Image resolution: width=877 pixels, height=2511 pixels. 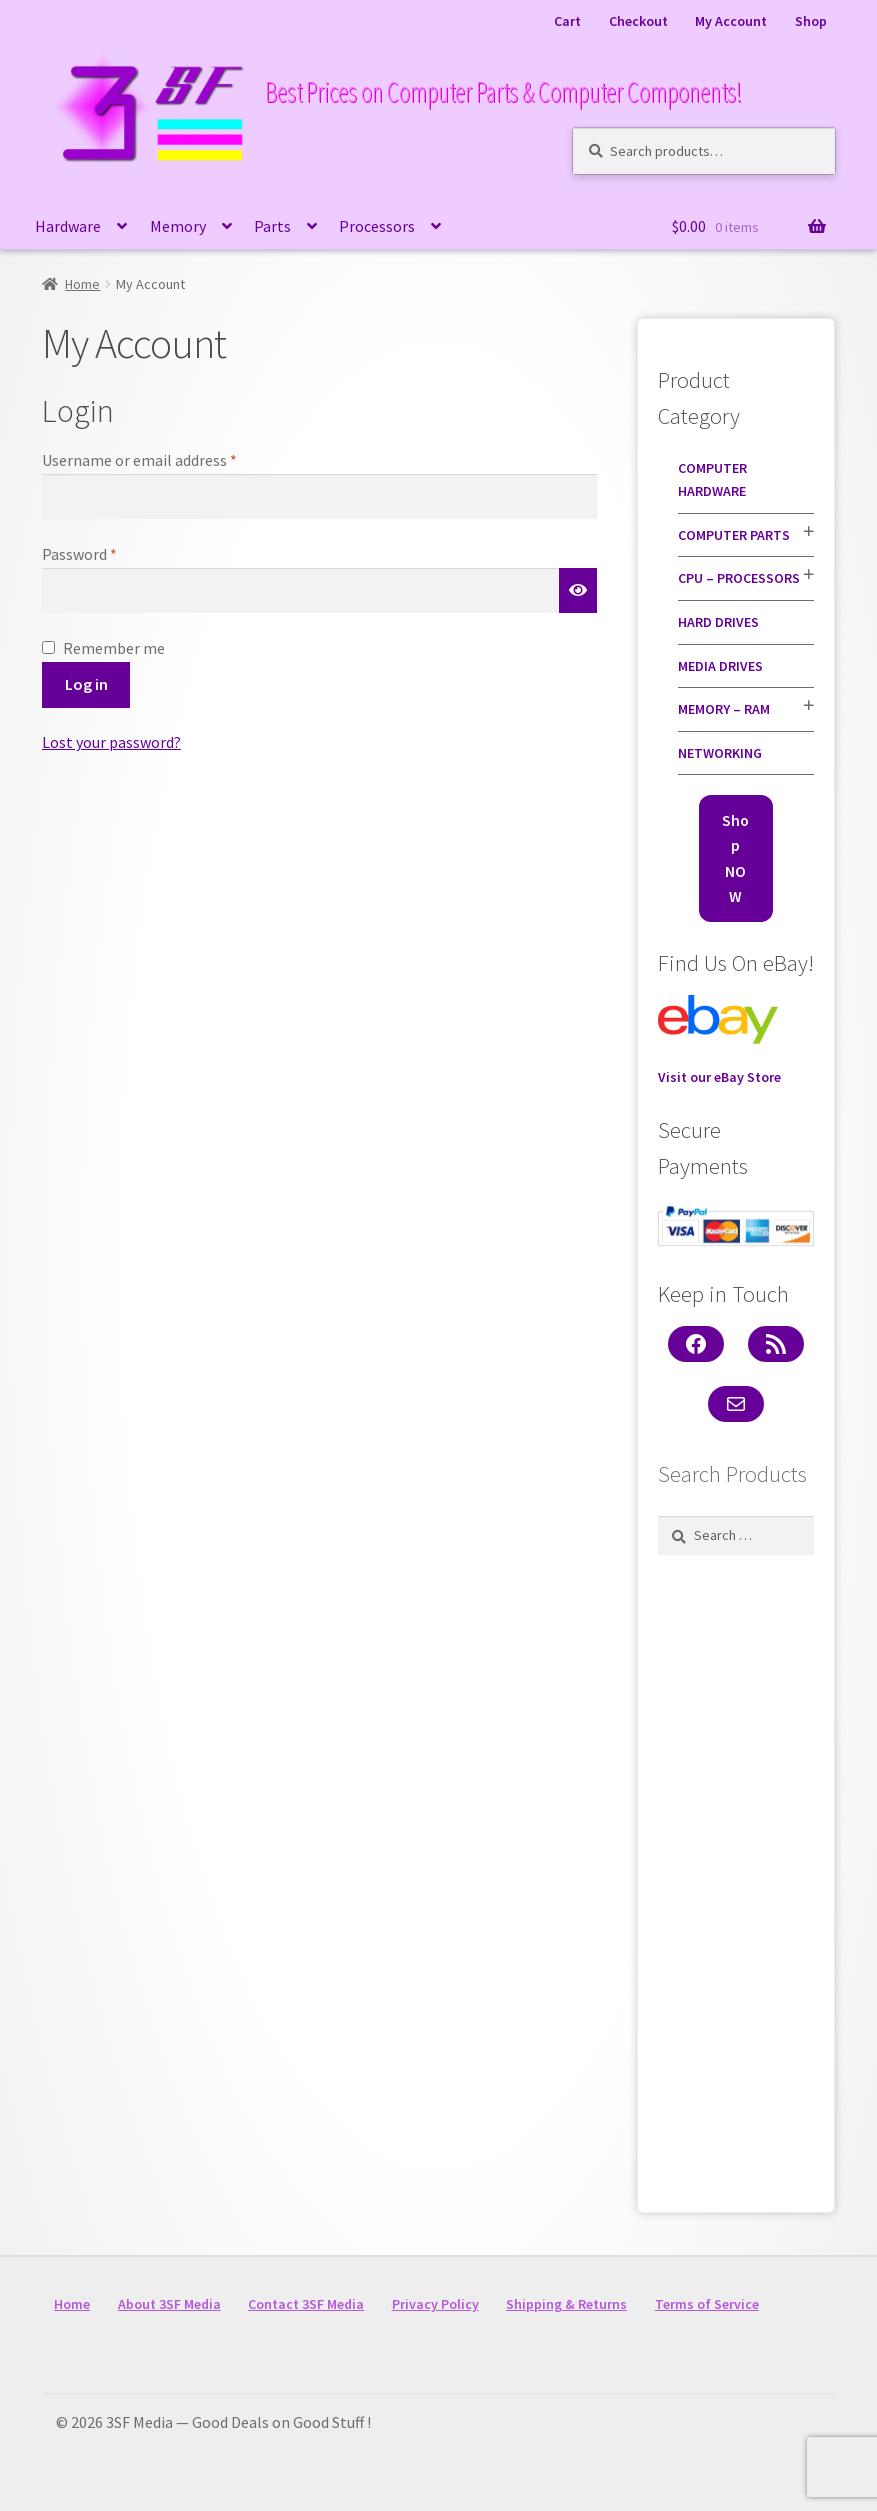 What do you see at coordinates (731, 21) in the screenshot?
I see `My Account` at bounding box center [731, 21].